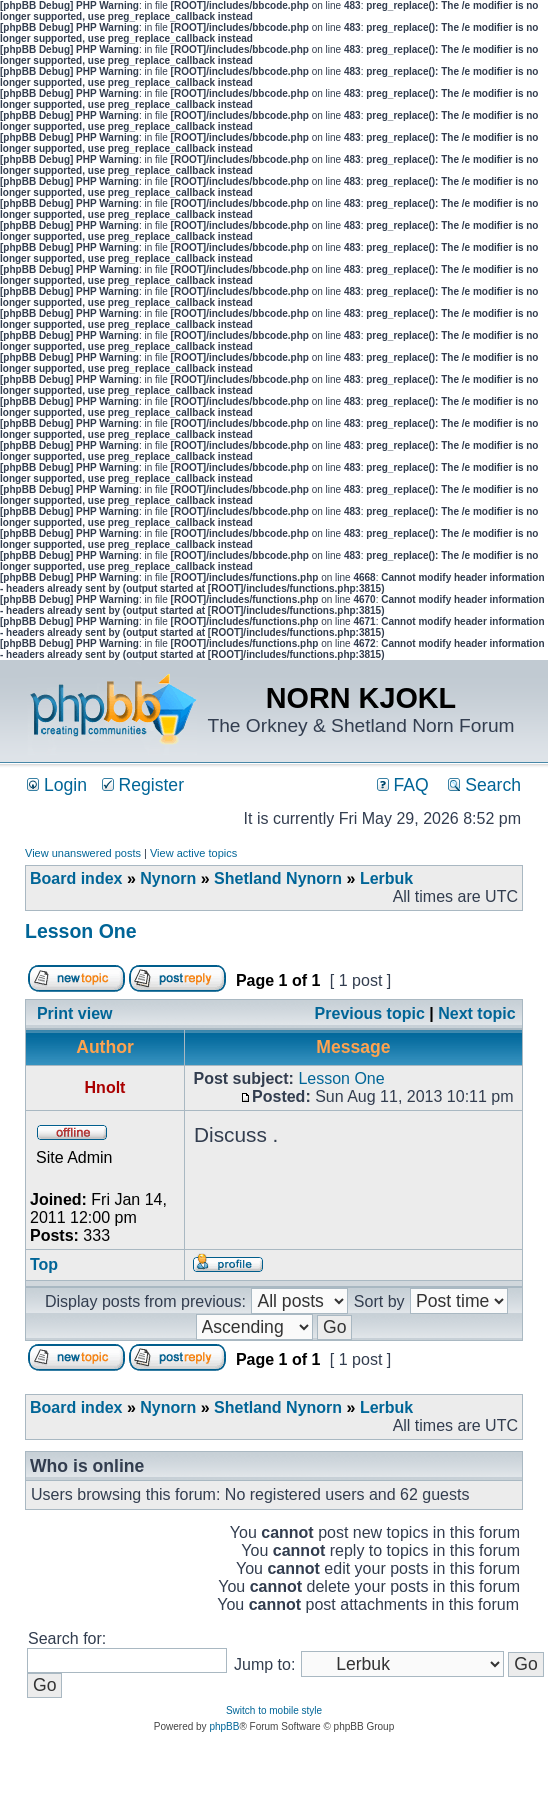  I want to click on Next topic, so click(476, 1013).